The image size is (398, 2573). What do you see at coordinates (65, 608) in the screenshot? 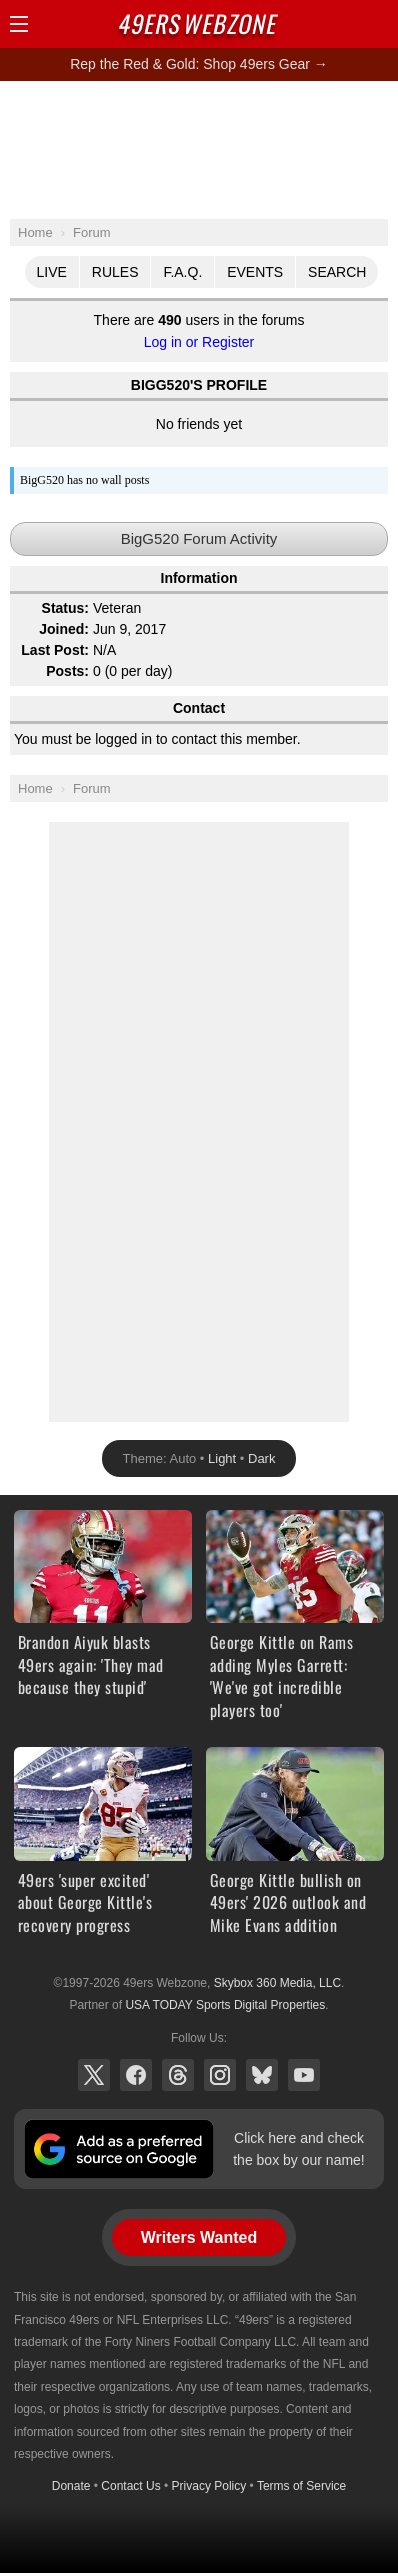
I see `Status:` at bounding box center [65, 608].